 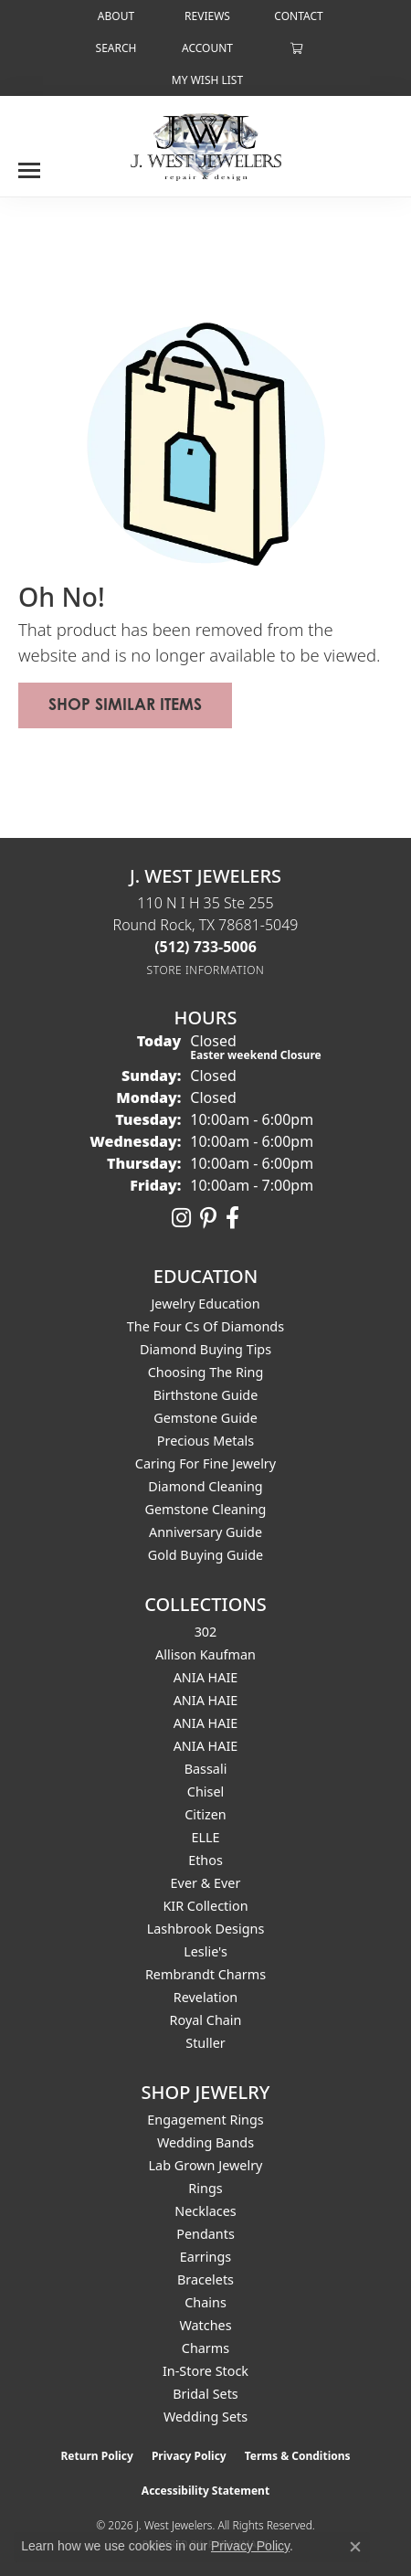 I want to click on Gemstone Cleaning [menuitem], so click(x=206, y=1509).